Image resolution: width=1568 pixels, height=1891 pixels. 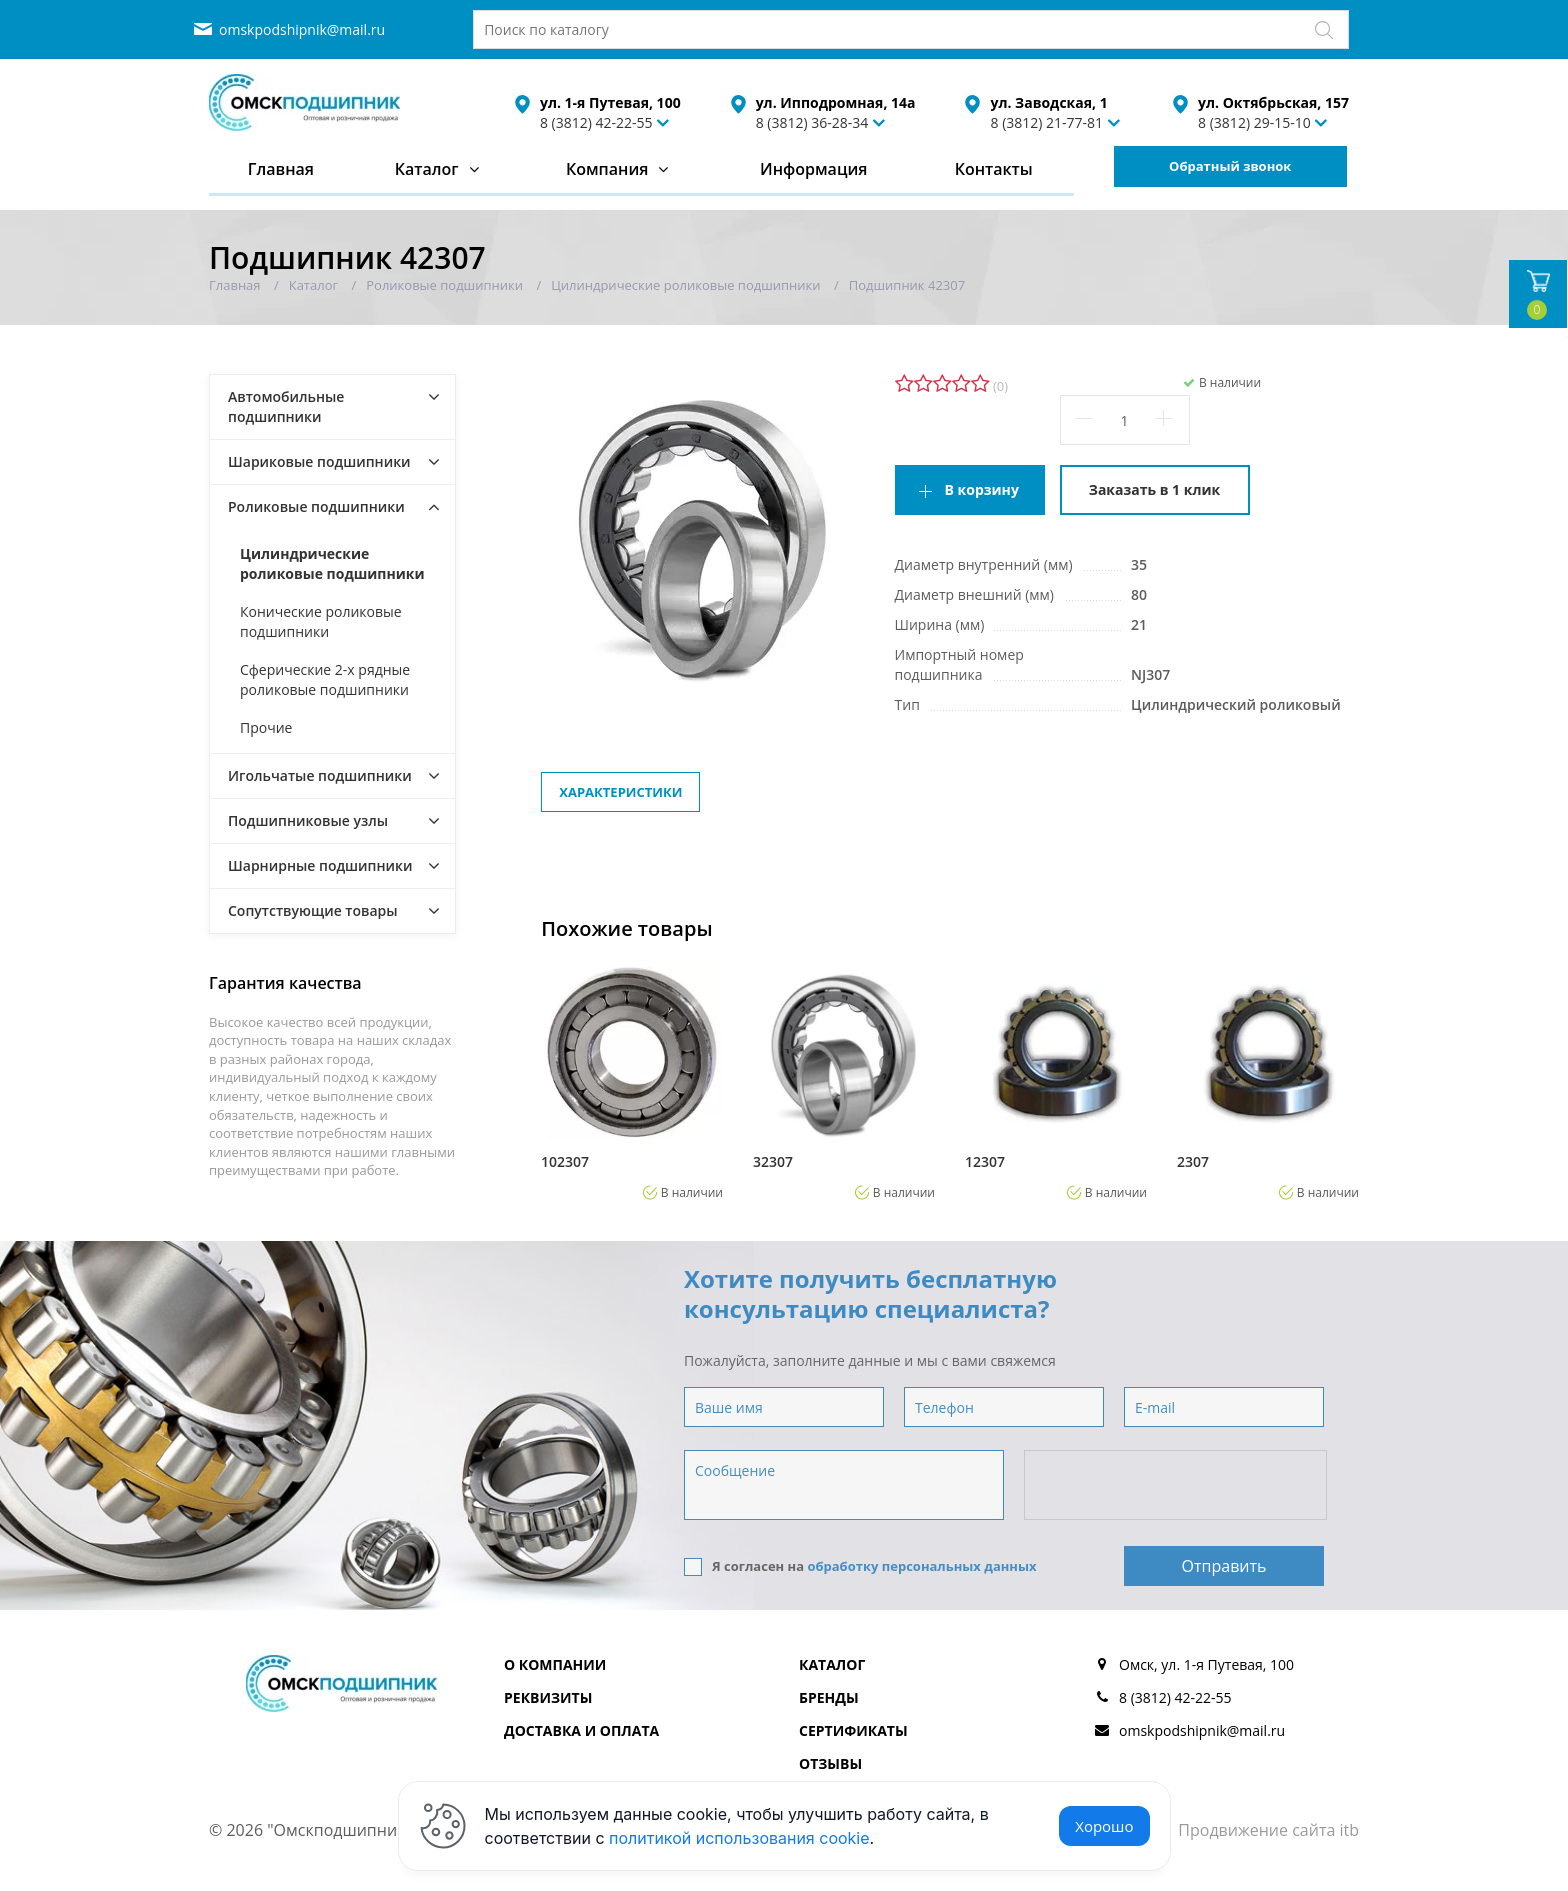 What do you see at coordinates (565, 1162) in the screenshot?
I see `102307` at bounding box center [565, 1162].